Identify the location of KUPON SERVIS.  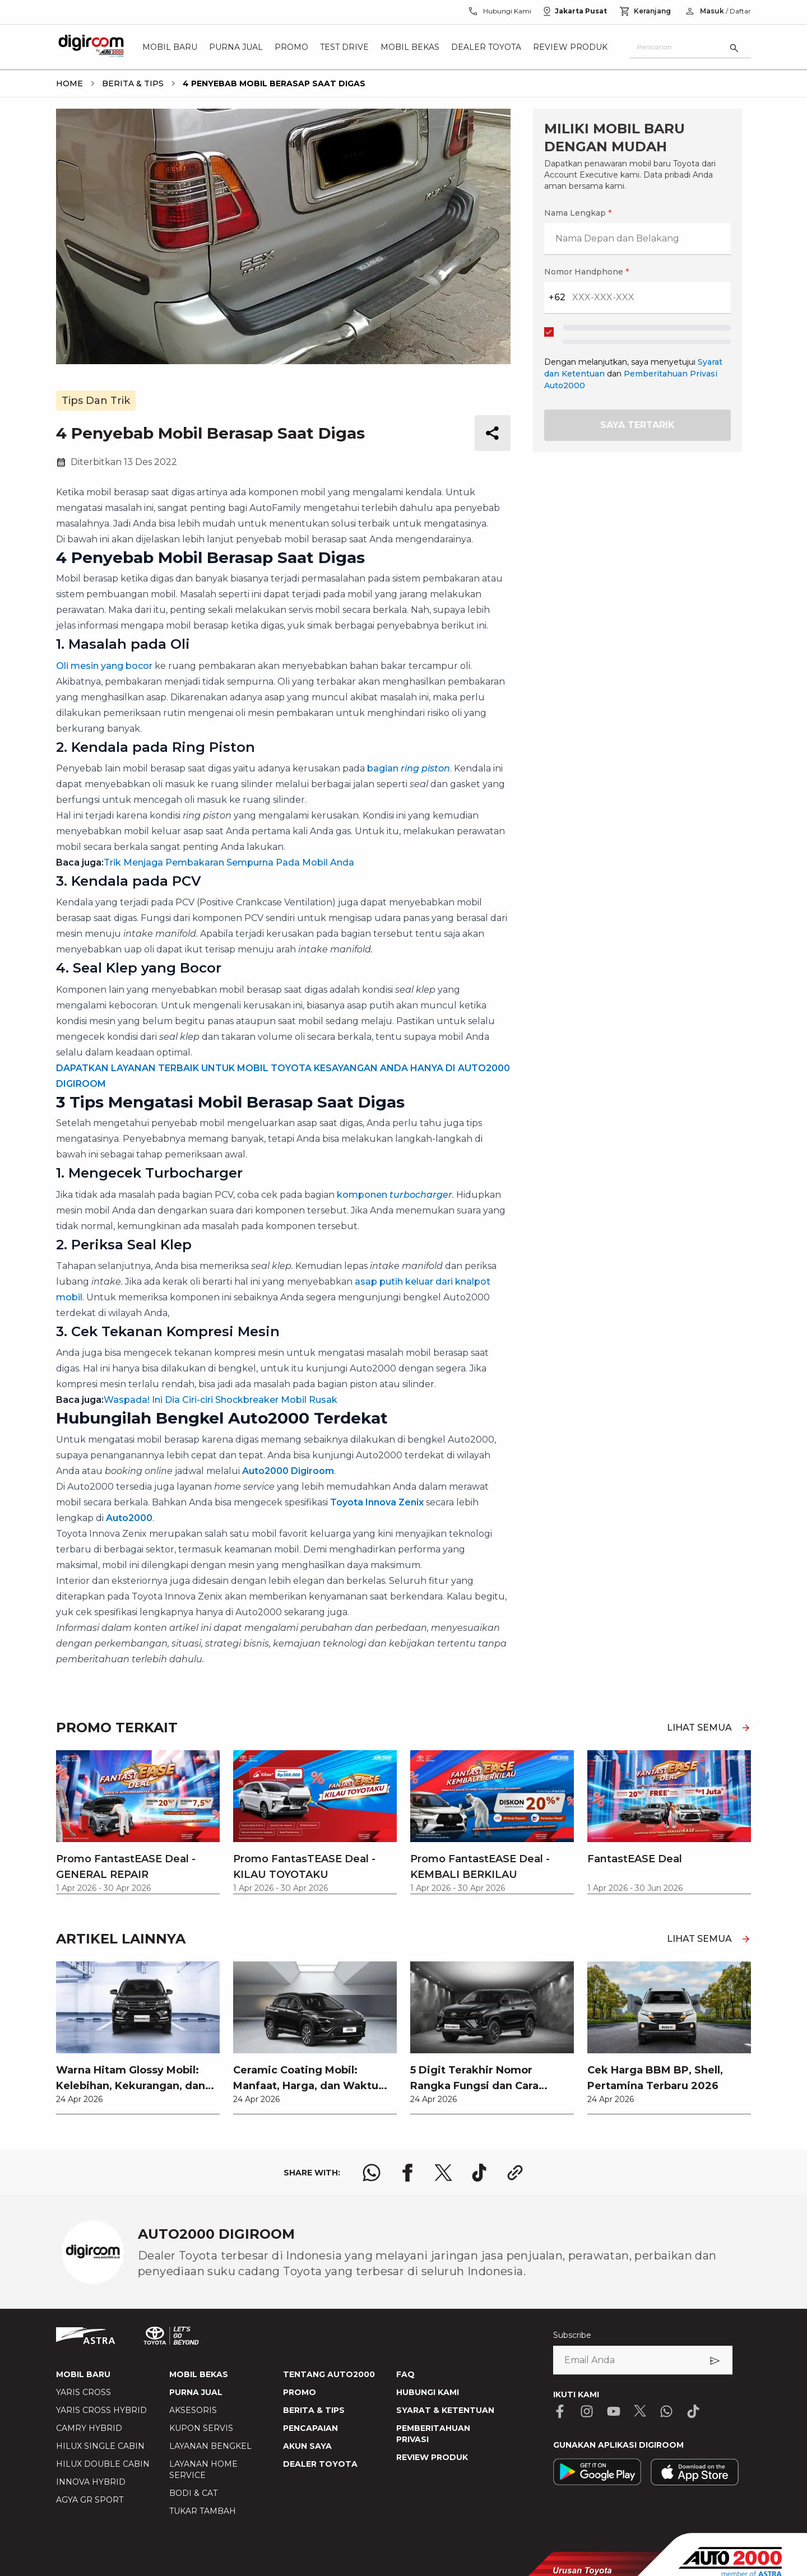
(201, 2428).